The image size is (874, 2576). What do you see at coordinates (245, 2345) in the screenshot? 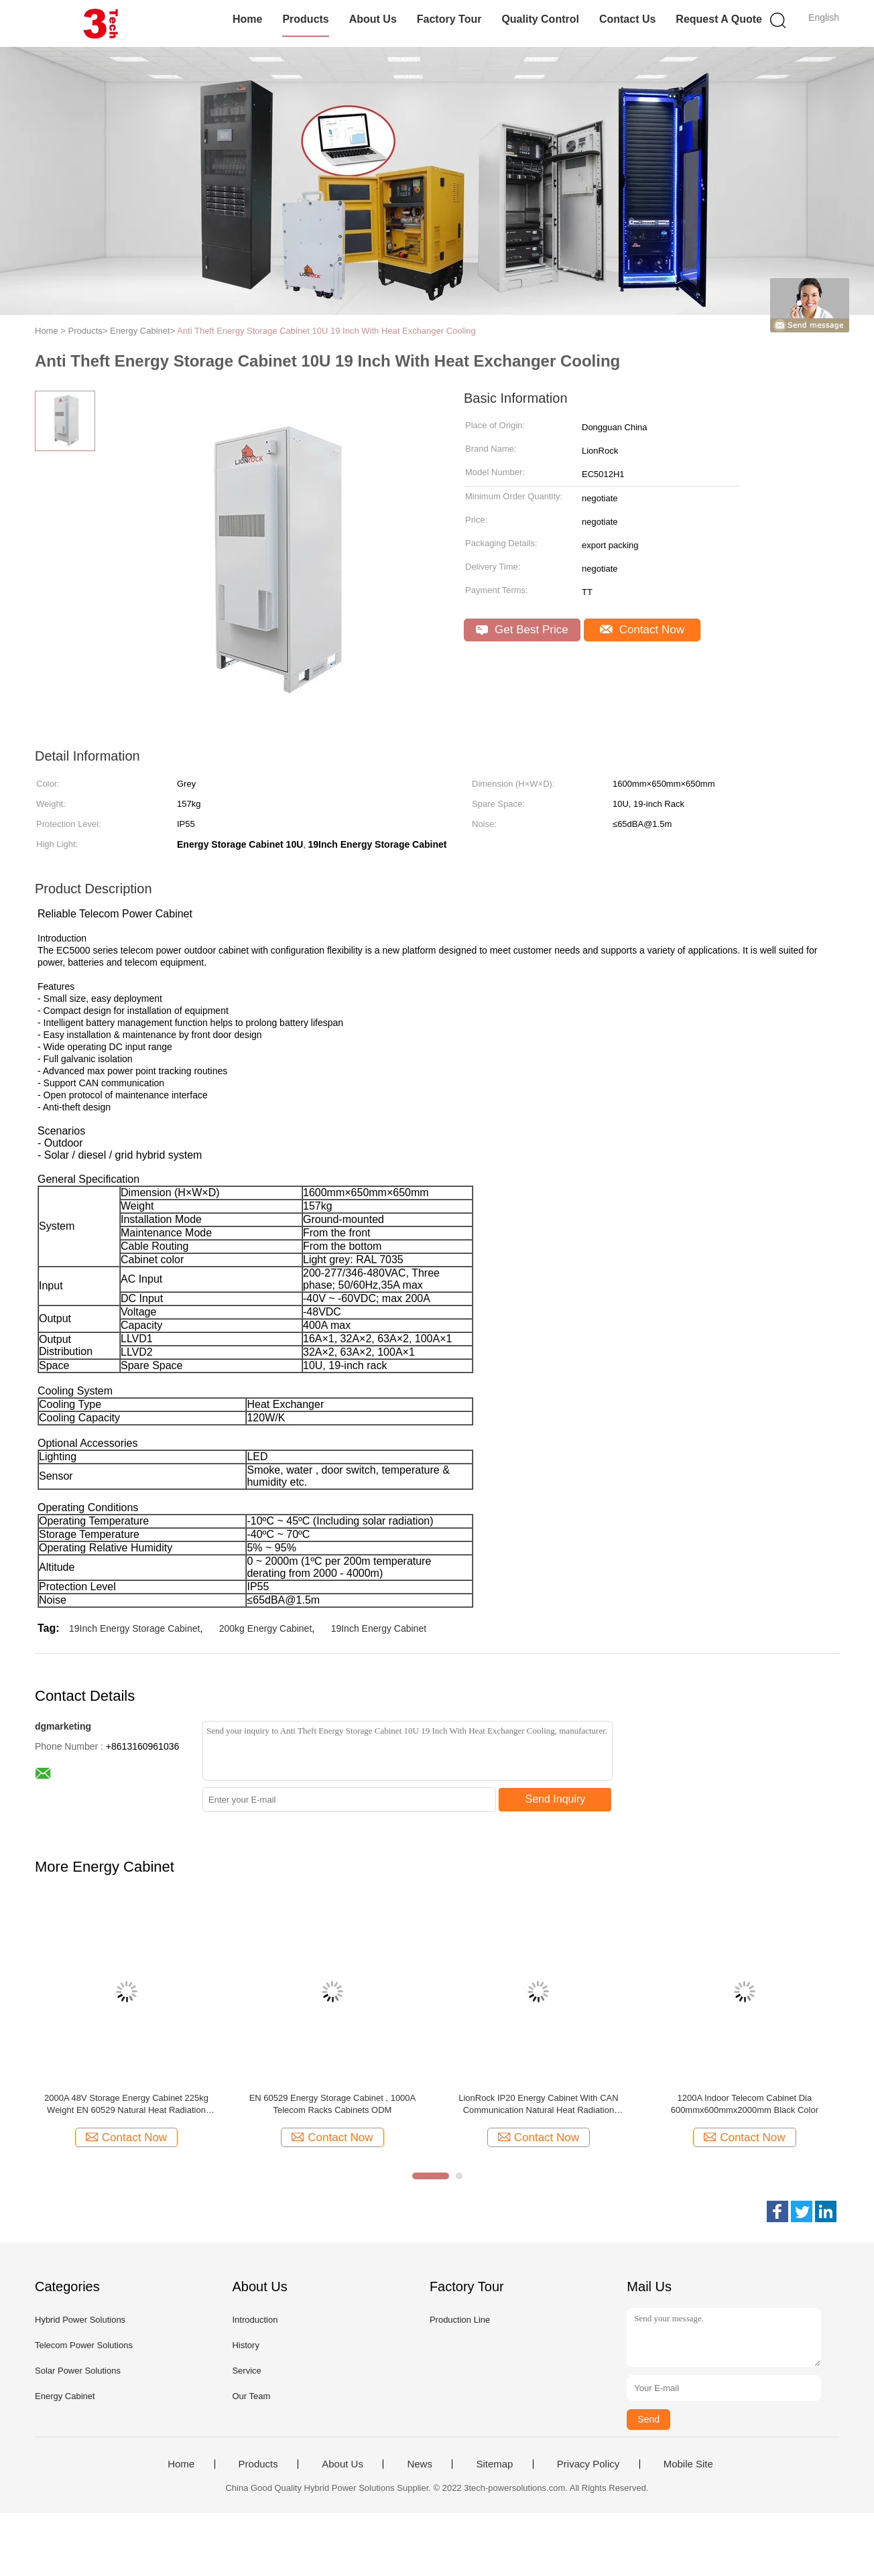
I see `History` at bounding box center [245, 2345].